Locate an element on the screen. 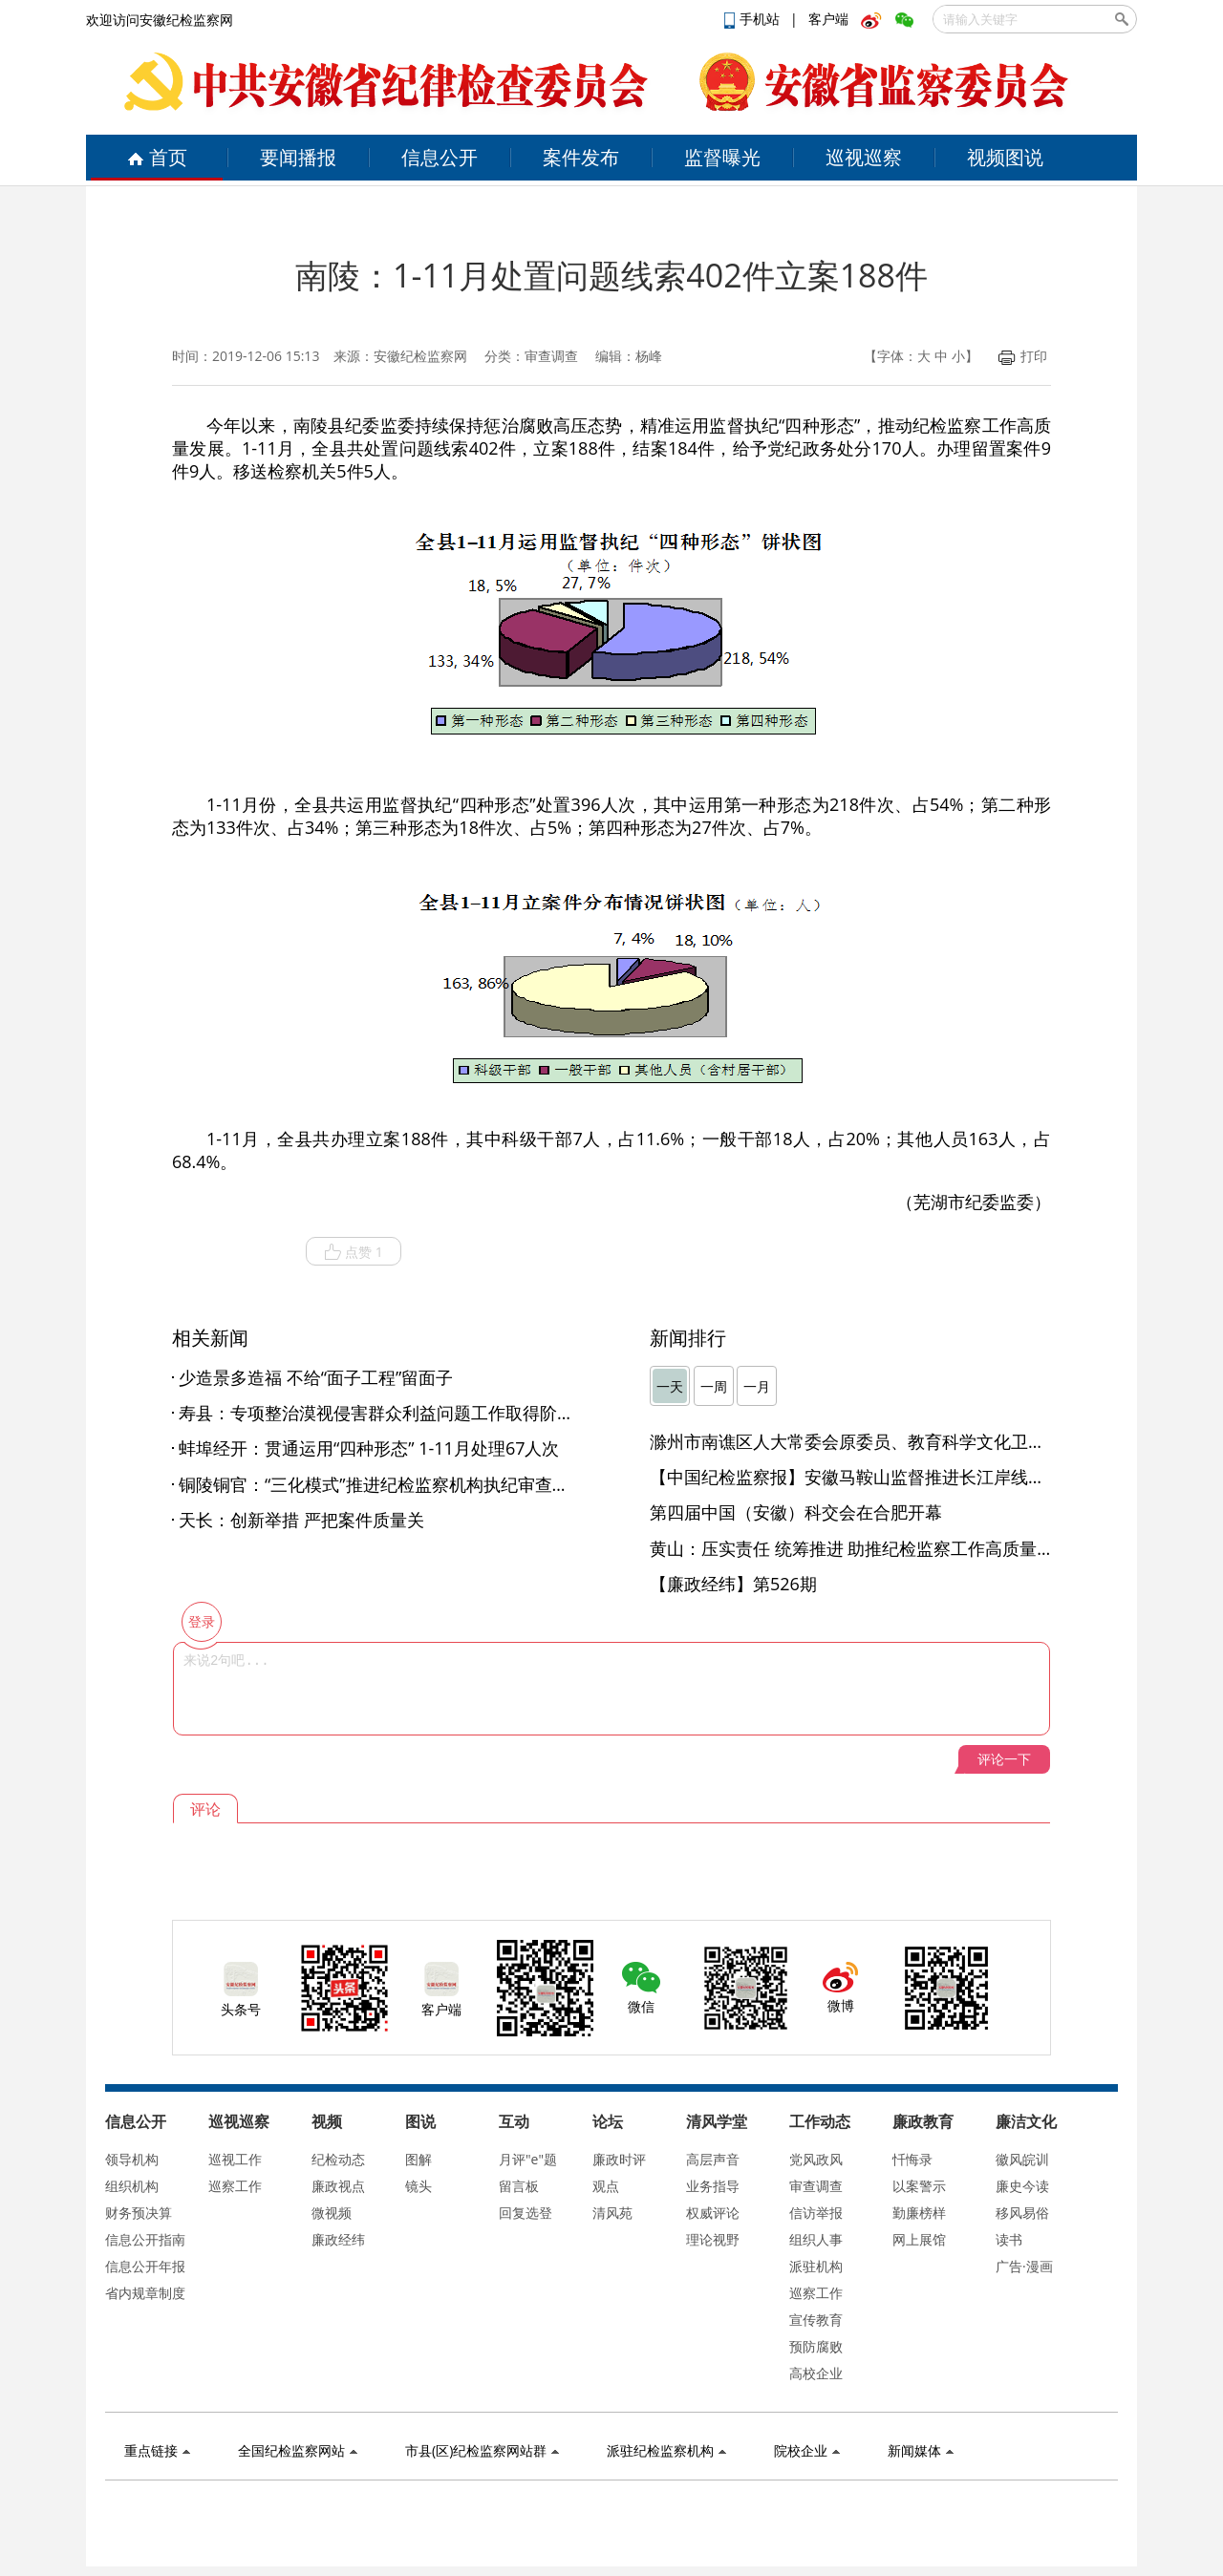 The image size is (1223, 2576). 廉政视点 is located at coordinates (338, 2186).